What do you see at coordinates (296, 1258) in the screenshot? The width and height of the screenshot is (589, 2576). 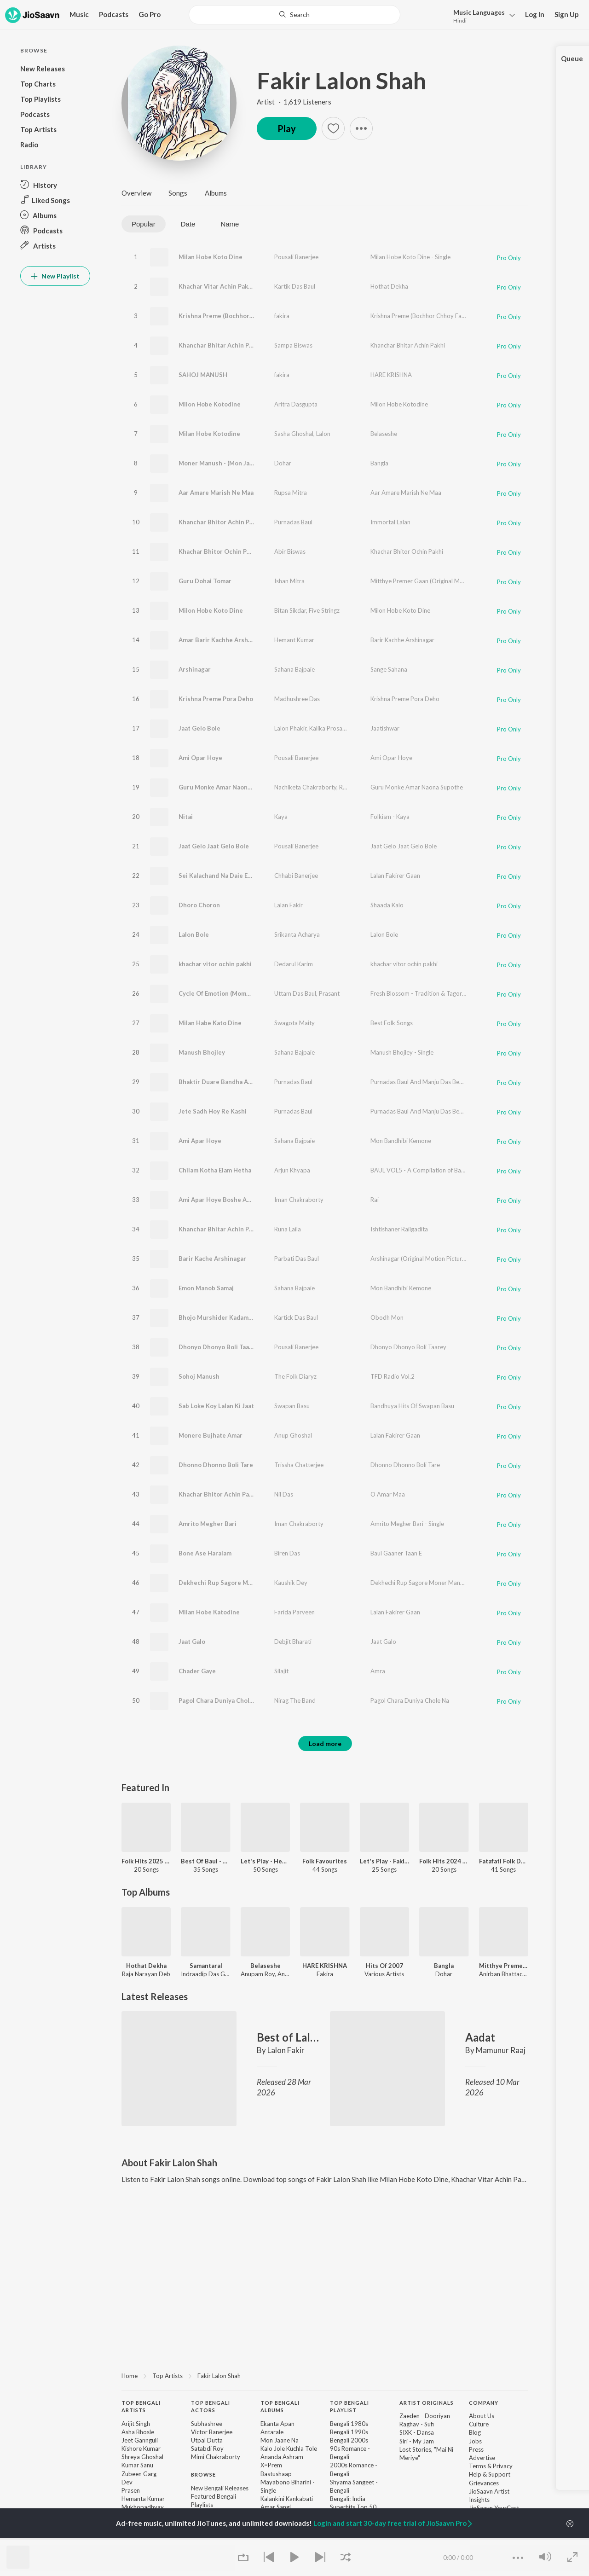 I see `Parbati Das Baul` at bounding box center [296, 1258].